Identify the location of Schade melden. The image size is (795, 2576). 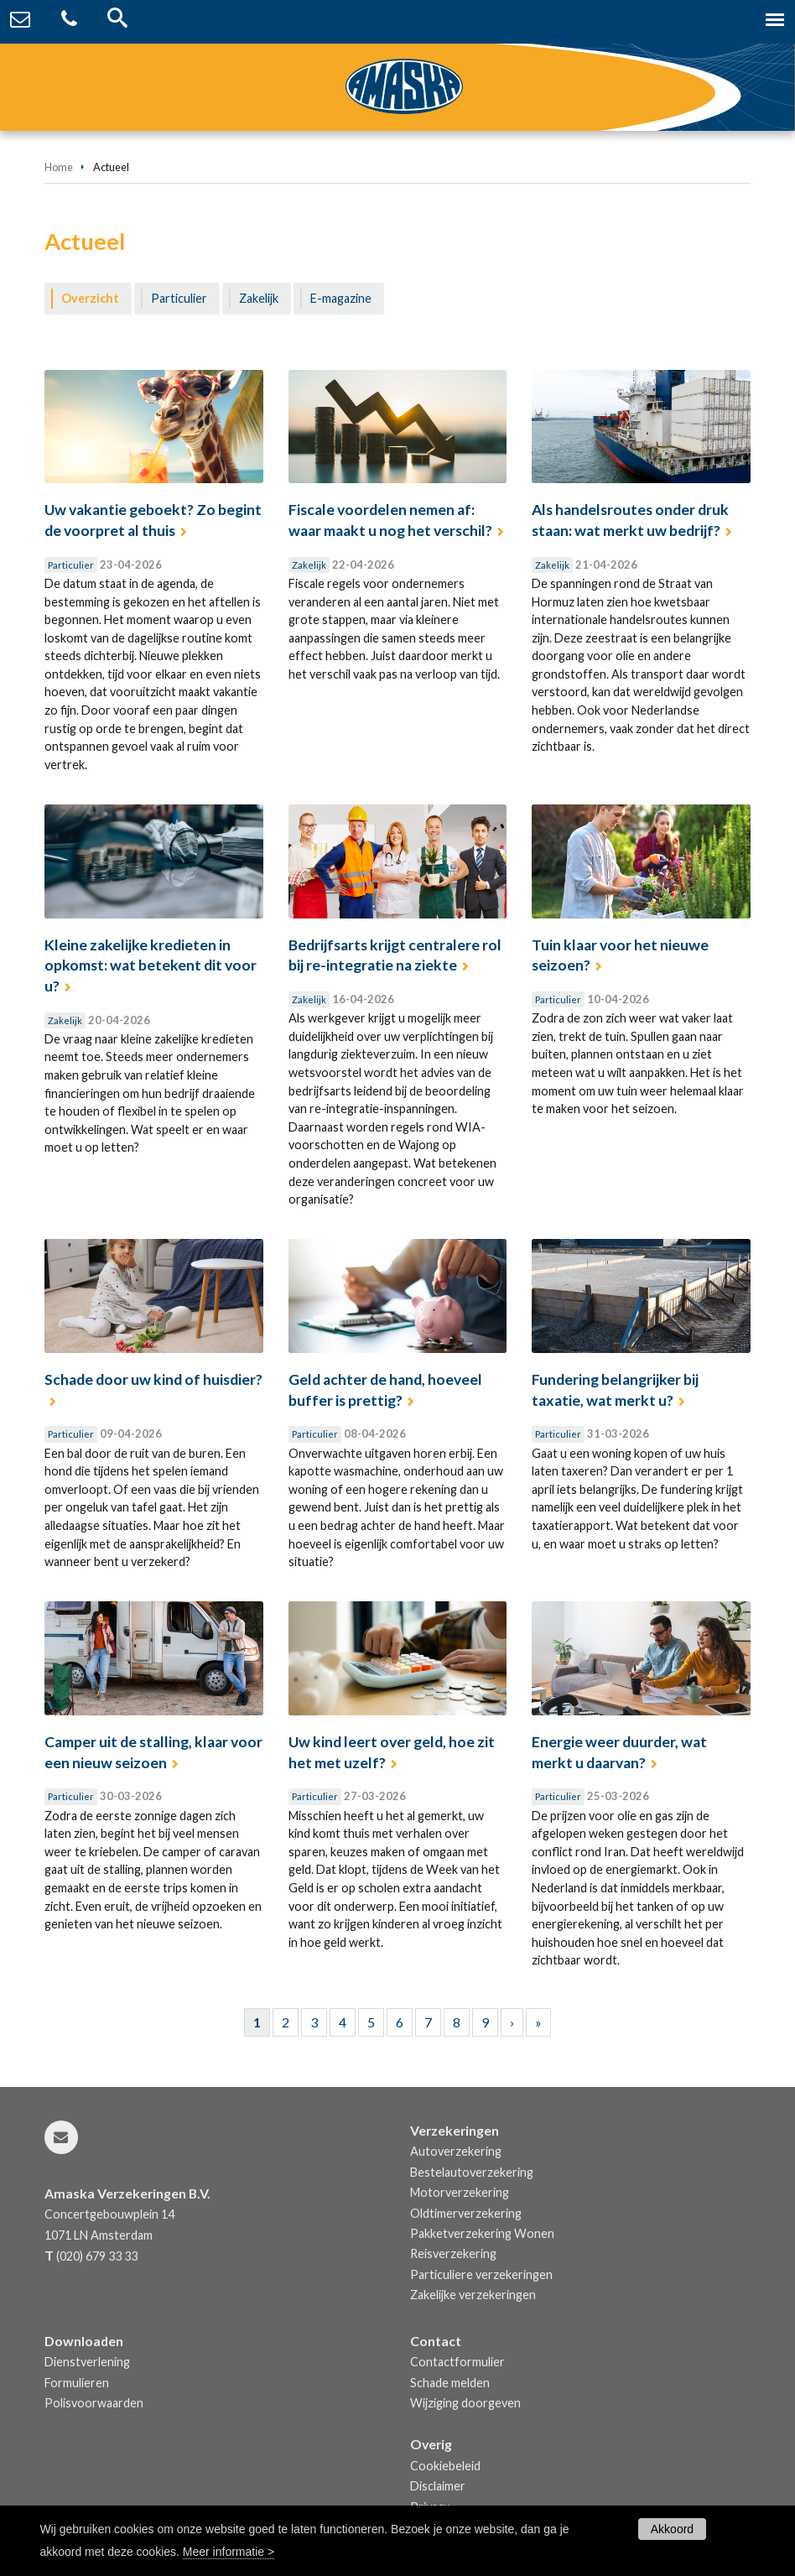
(450, 2383).